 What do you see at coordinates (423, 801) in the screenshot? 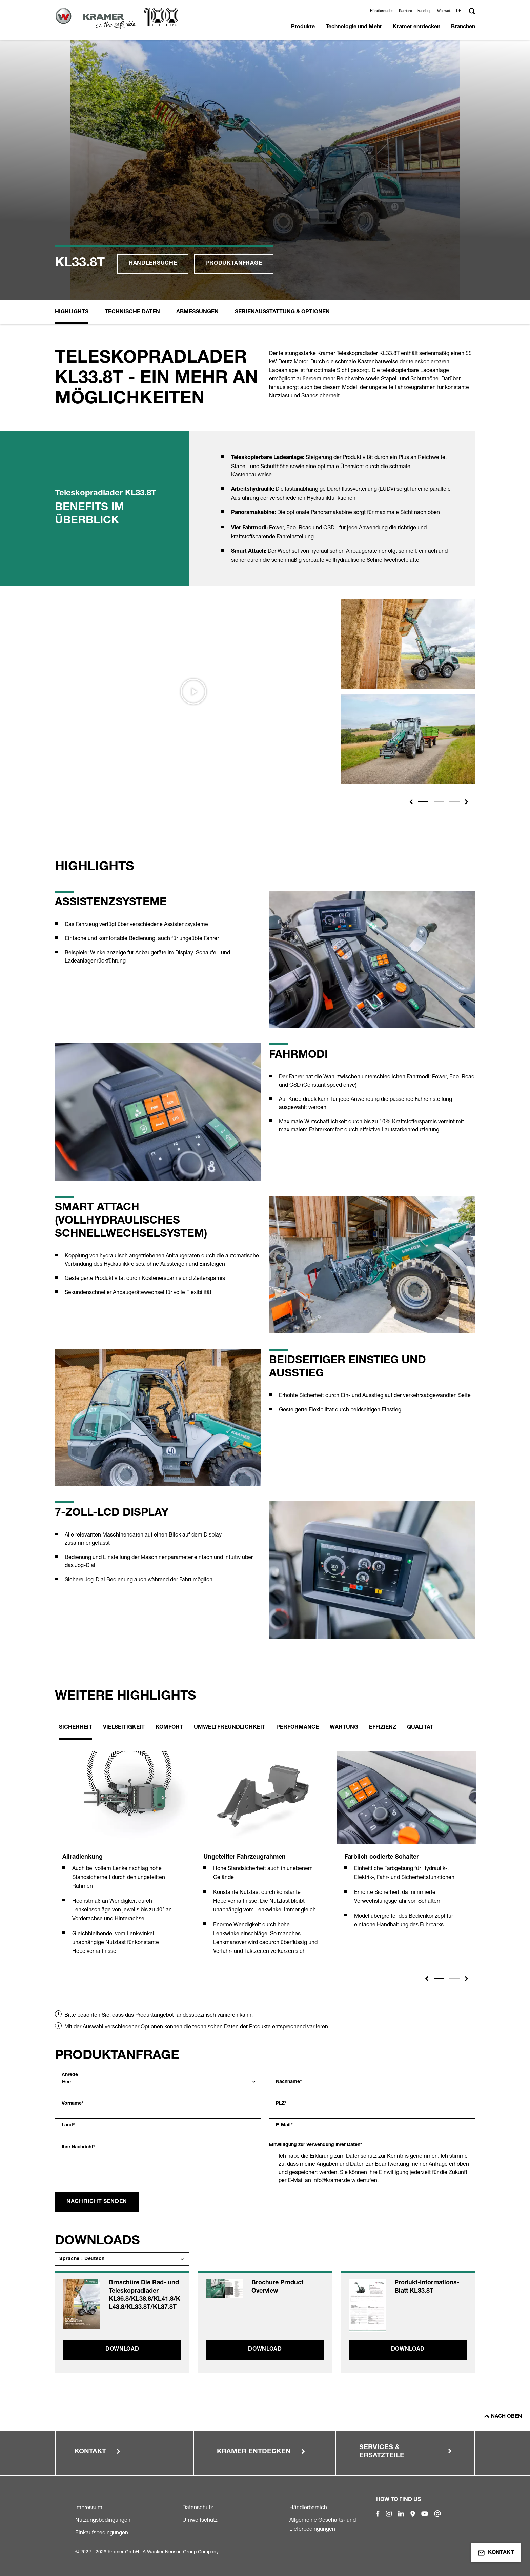
I see `[Slide 1]` at bounding box center [423, 801].